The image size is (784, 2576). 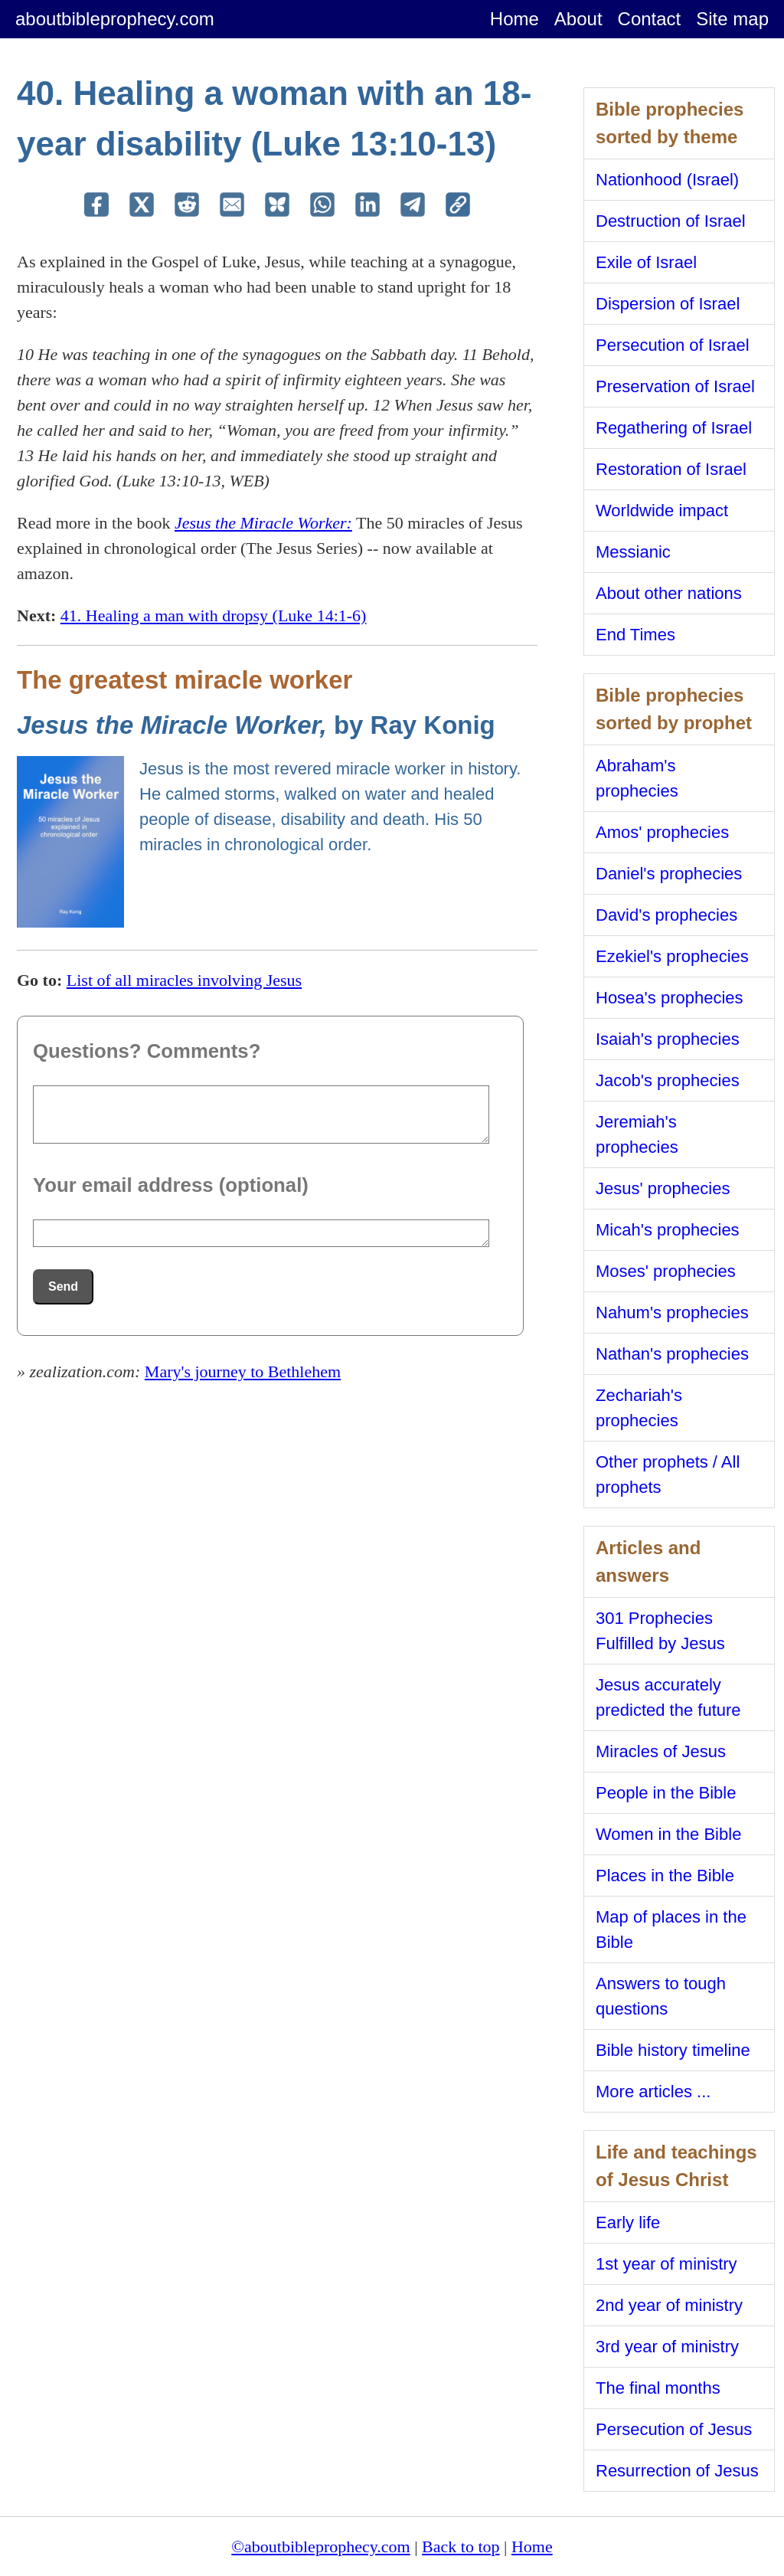 What do you see at coordinates (668, 1039) in the screenshot?
I see `Isaiah's prophecies` at bounding box center [668, 1039].